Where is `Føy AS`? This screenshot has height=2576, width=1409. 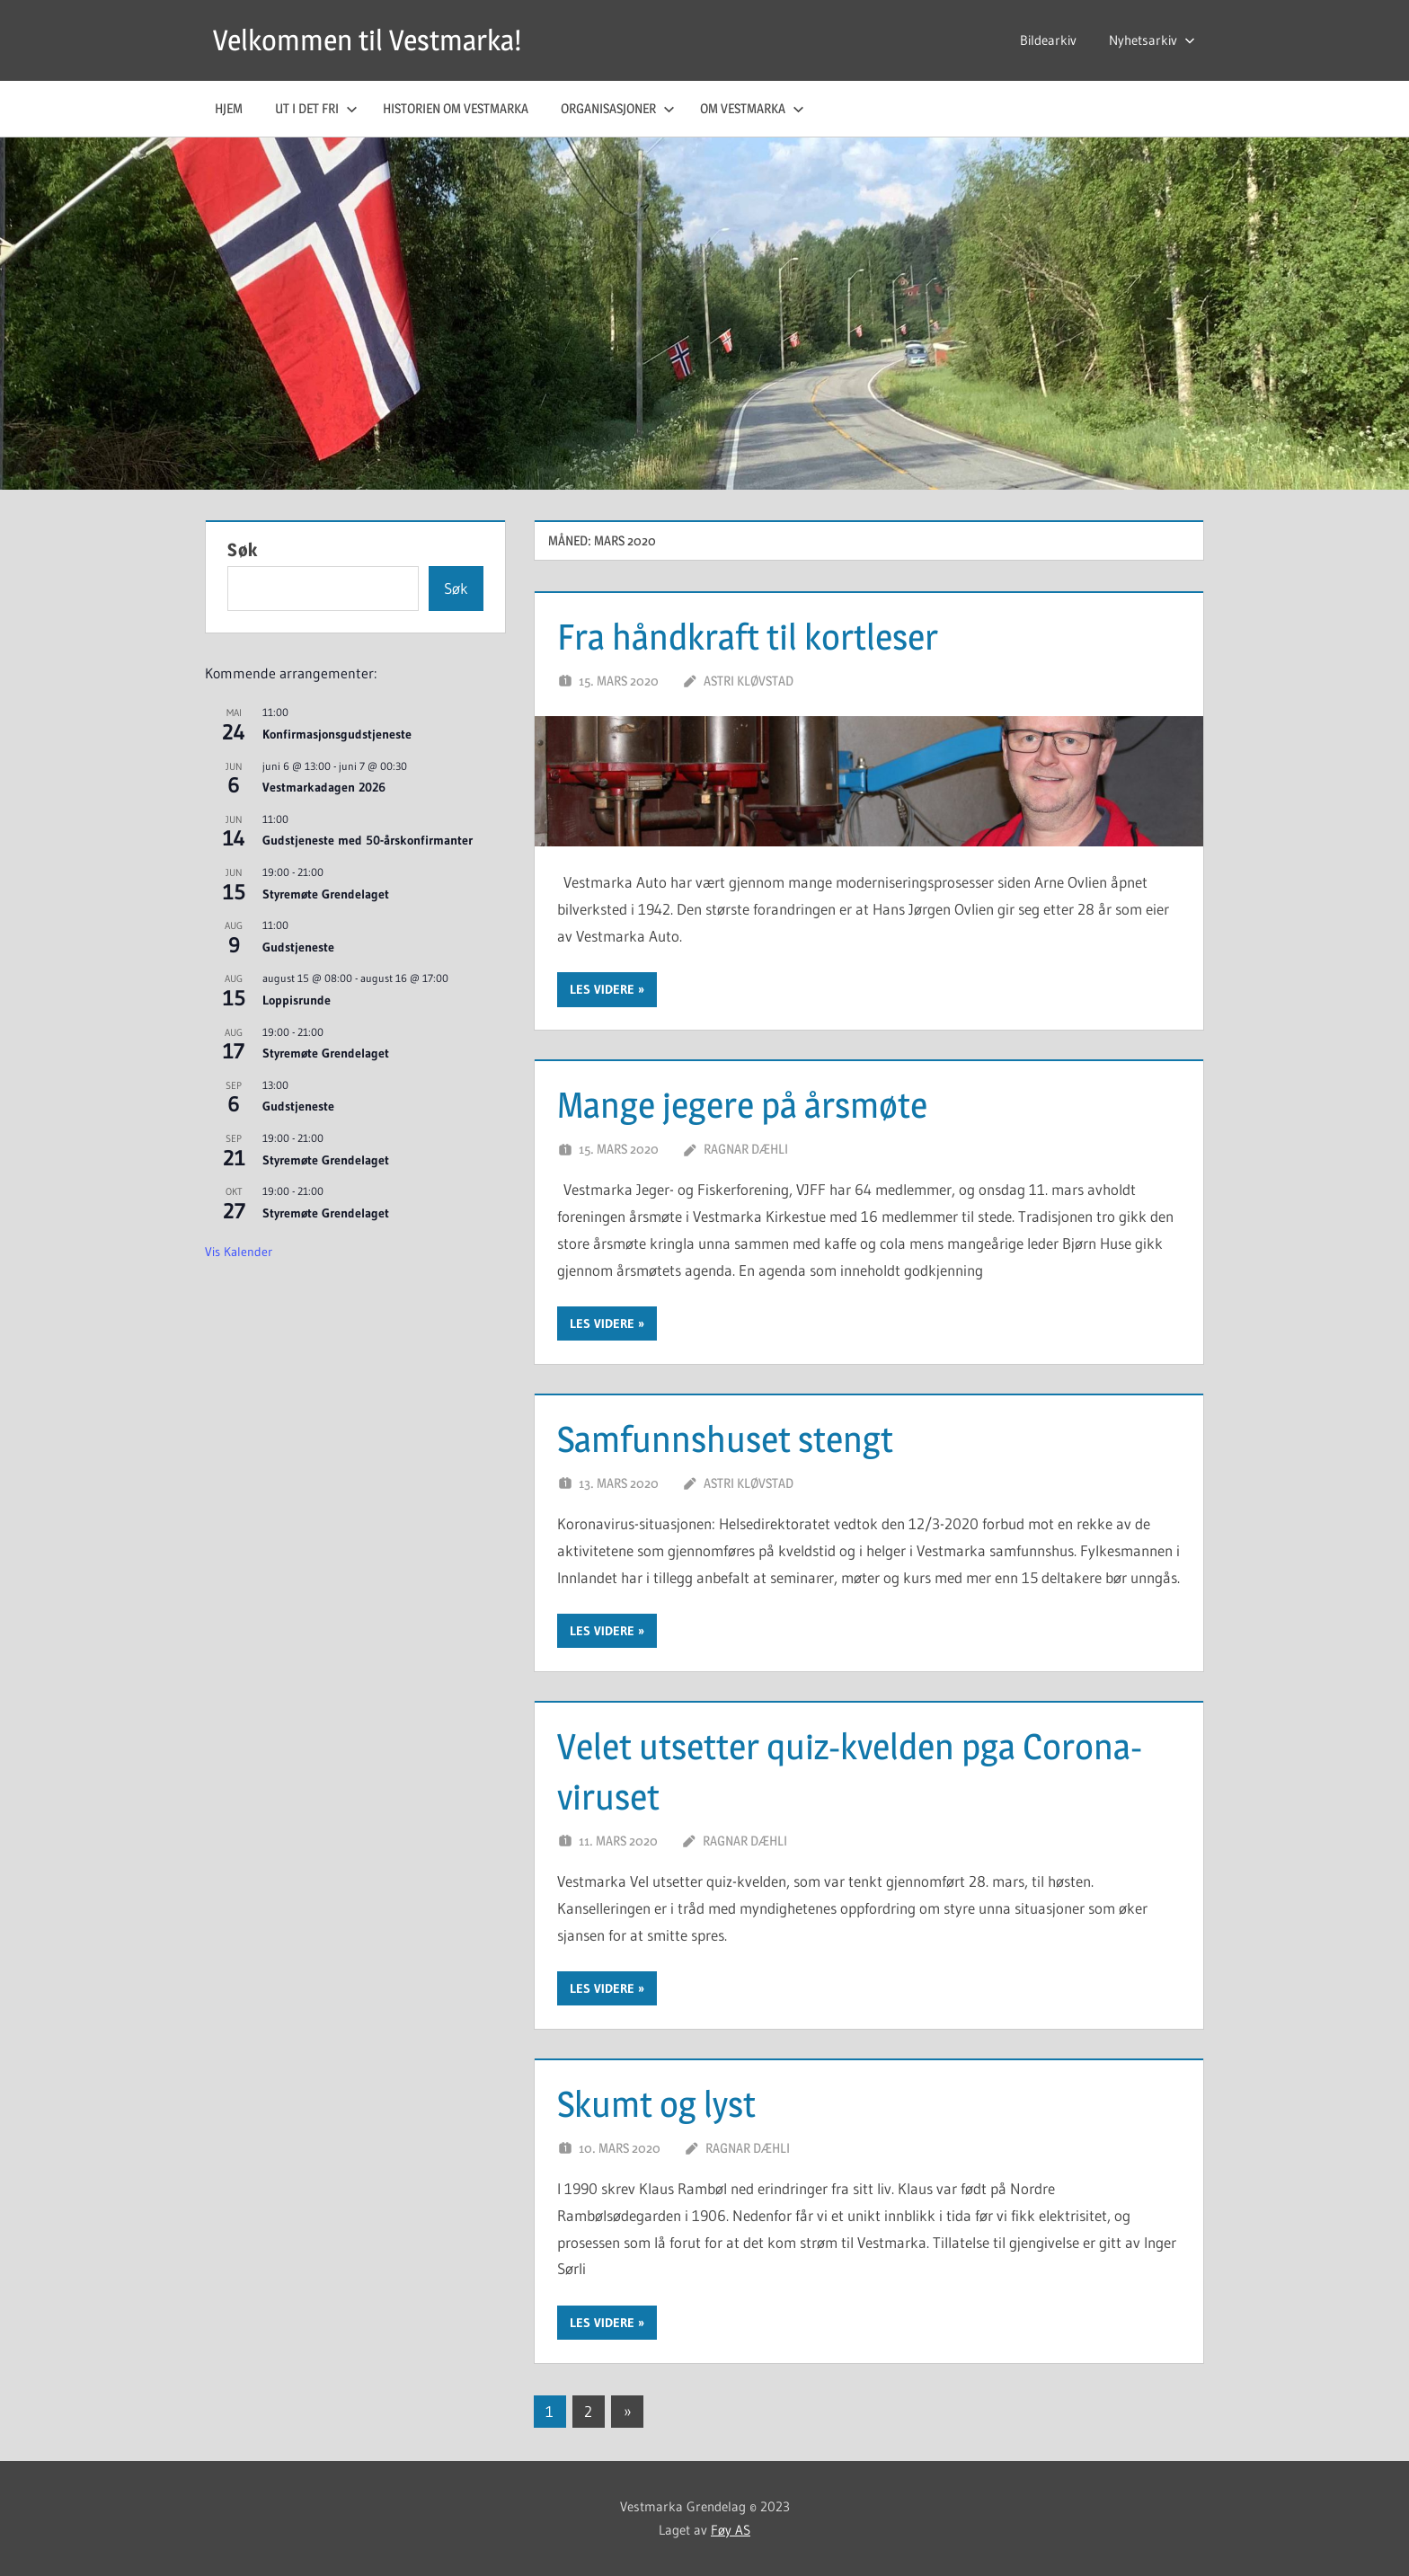
Føy AS is located at coordinates (730, 2529).